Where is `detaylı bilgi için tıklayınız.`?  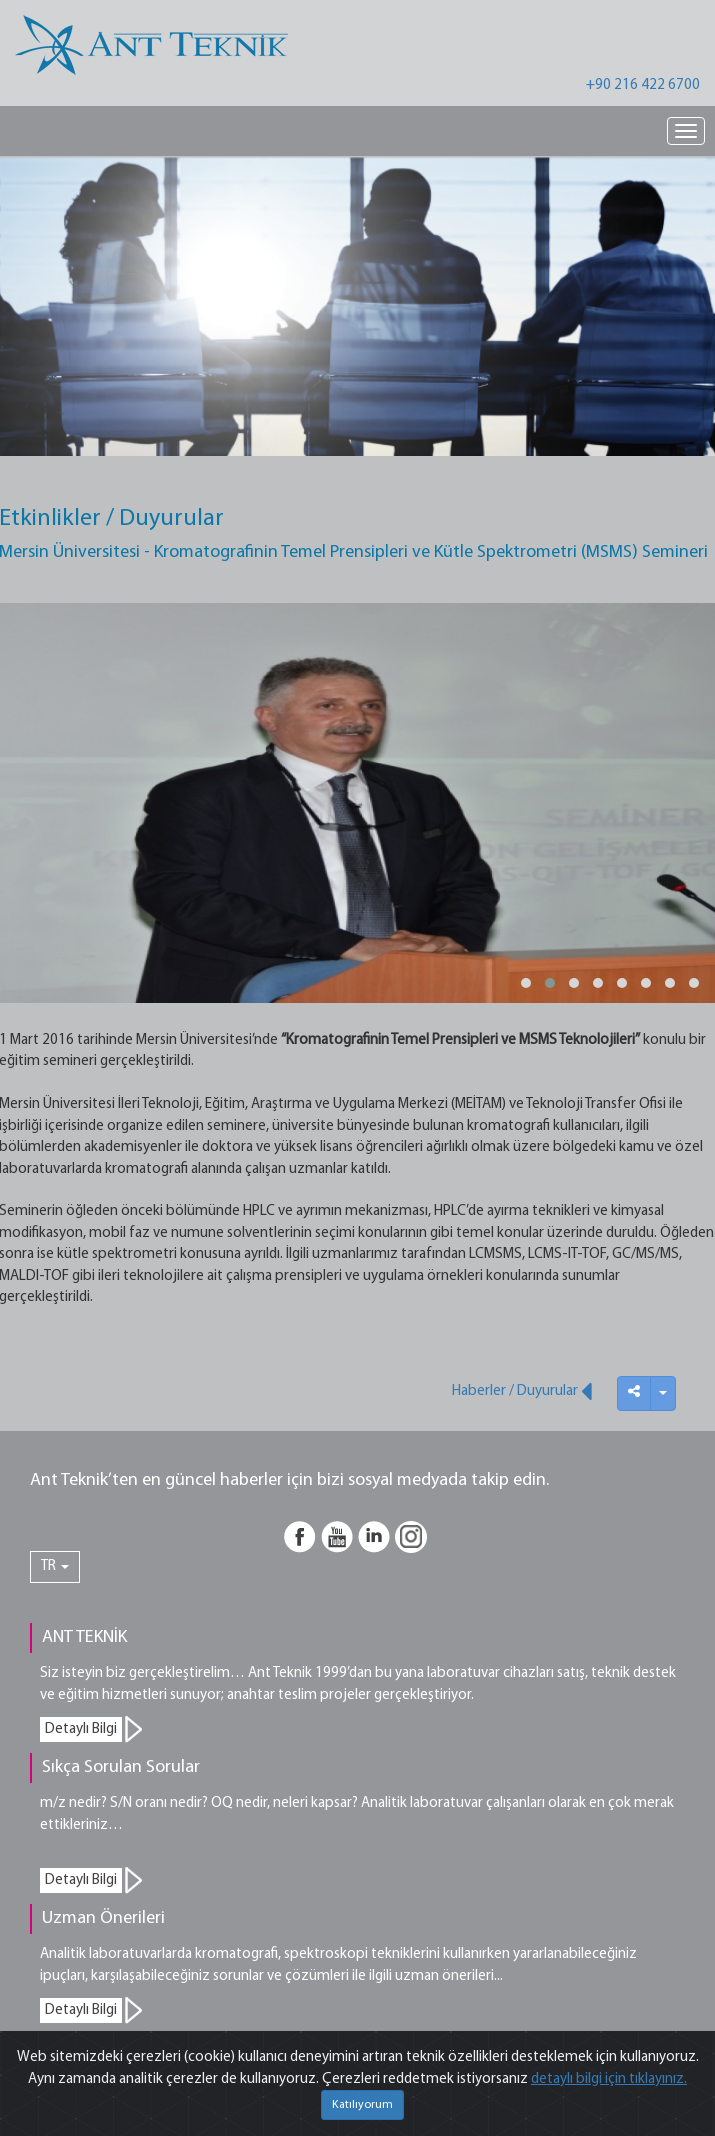
detaylı bilgi için tıklayınız. is located at coordinates (609, 2079).